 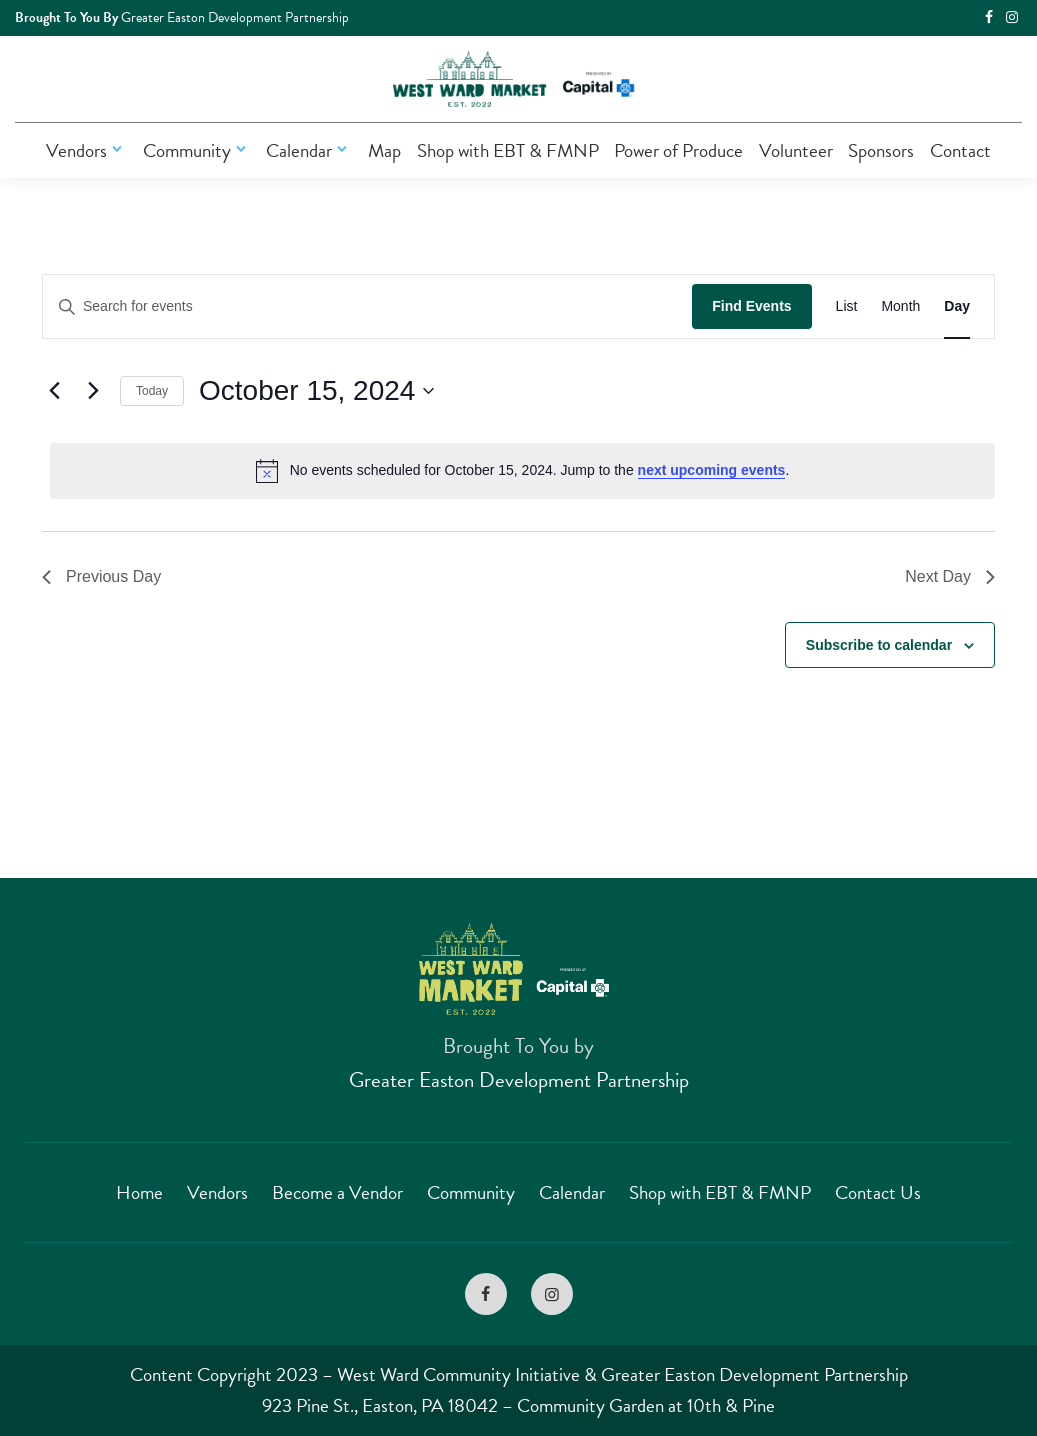 What do you see at coordinates (86, 150) in the screenshot?
I see `Vendors` at bounding box center [86, 150].